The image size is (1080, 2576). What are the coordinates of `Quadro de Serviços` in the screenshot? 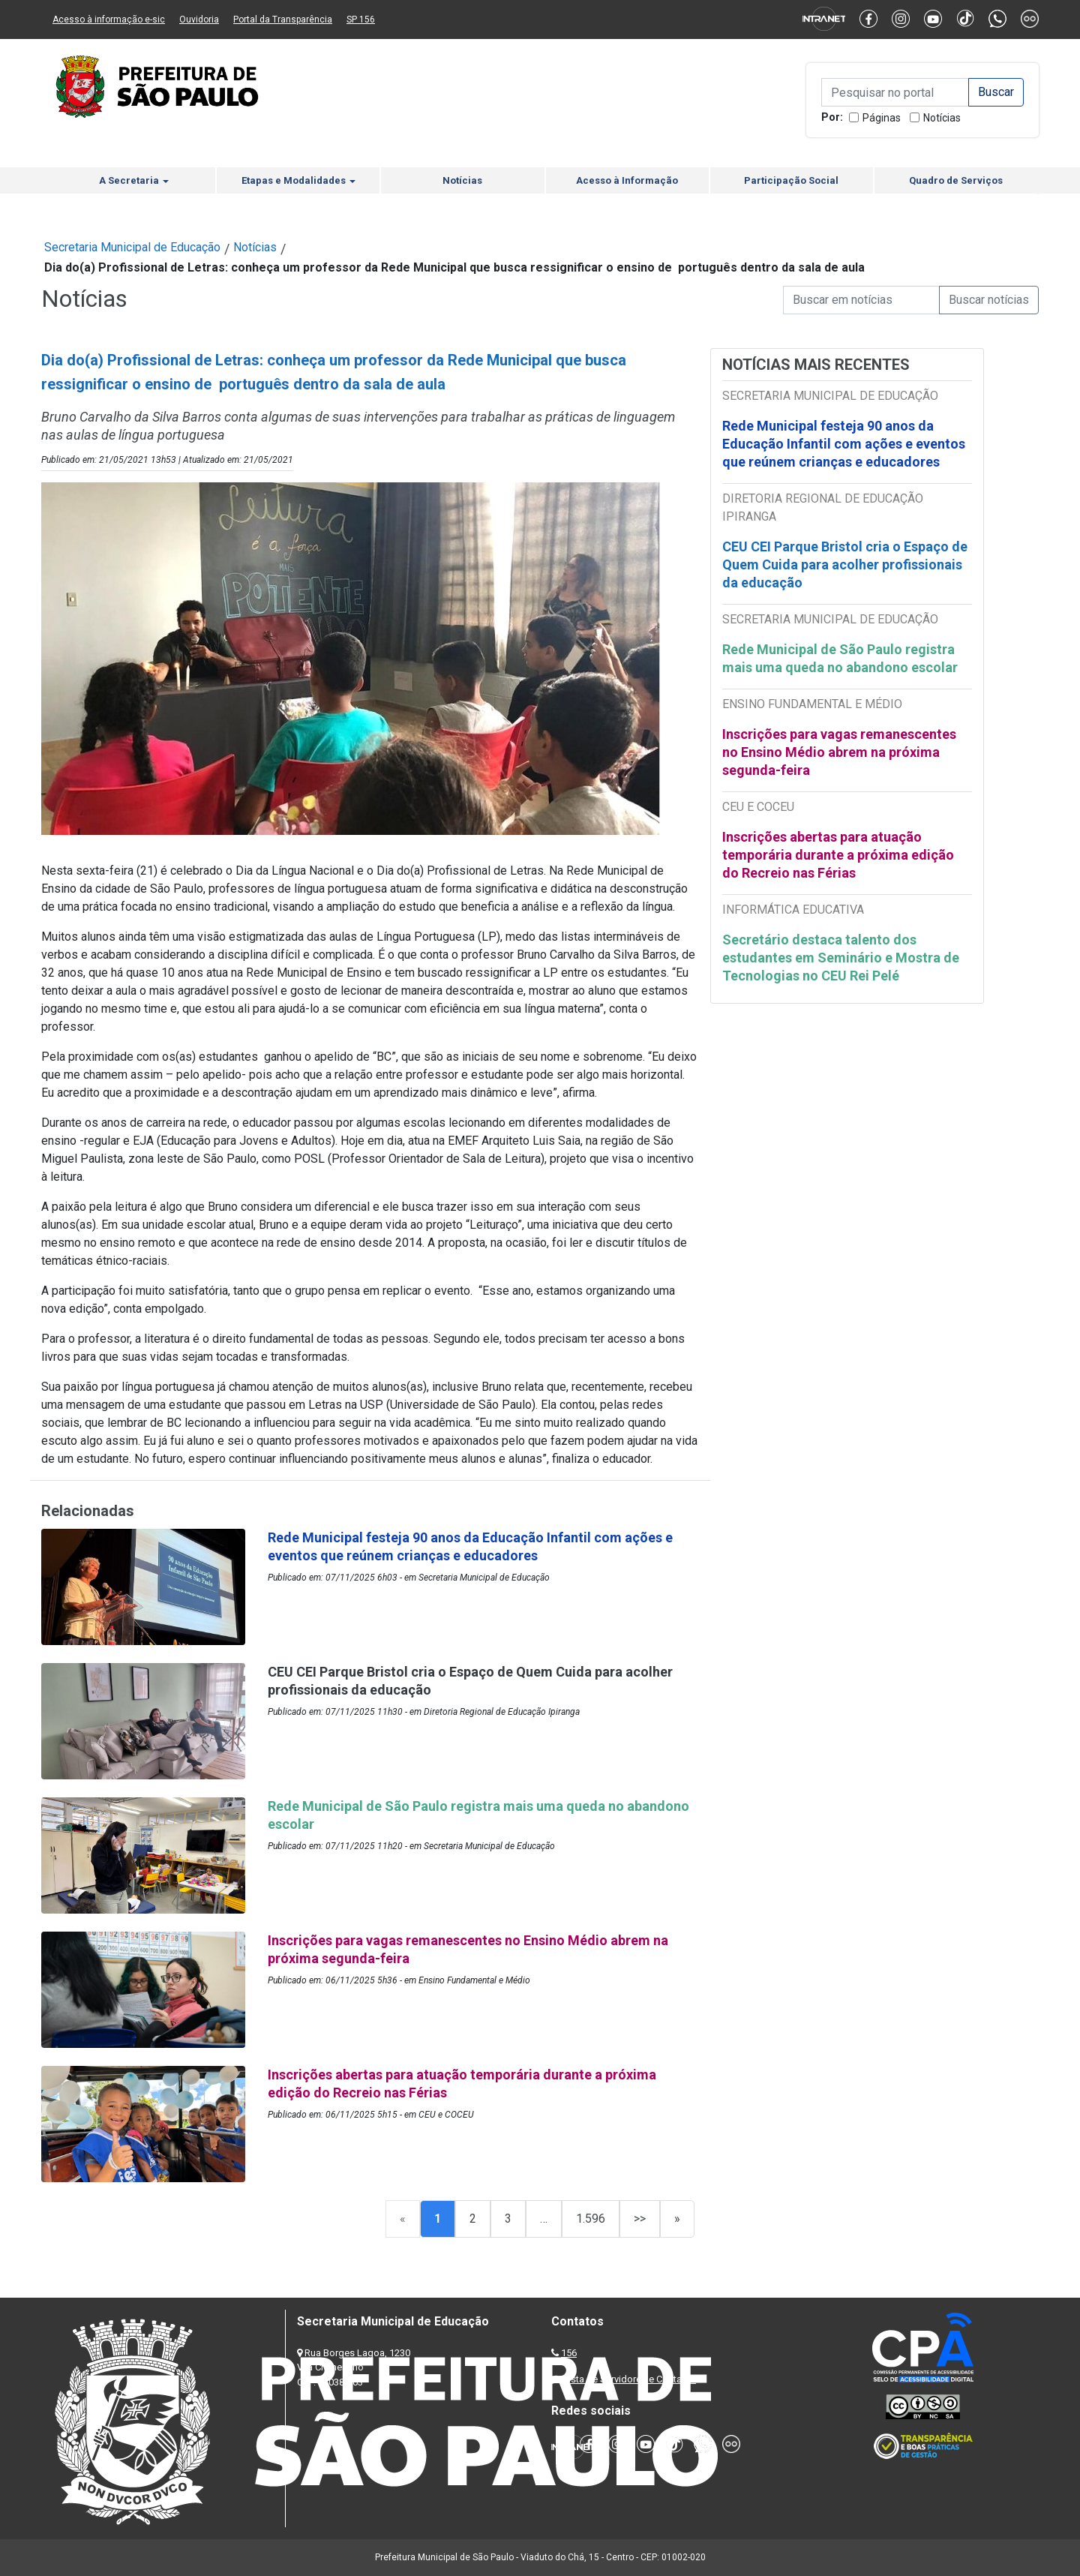 It's located at (956, 180).